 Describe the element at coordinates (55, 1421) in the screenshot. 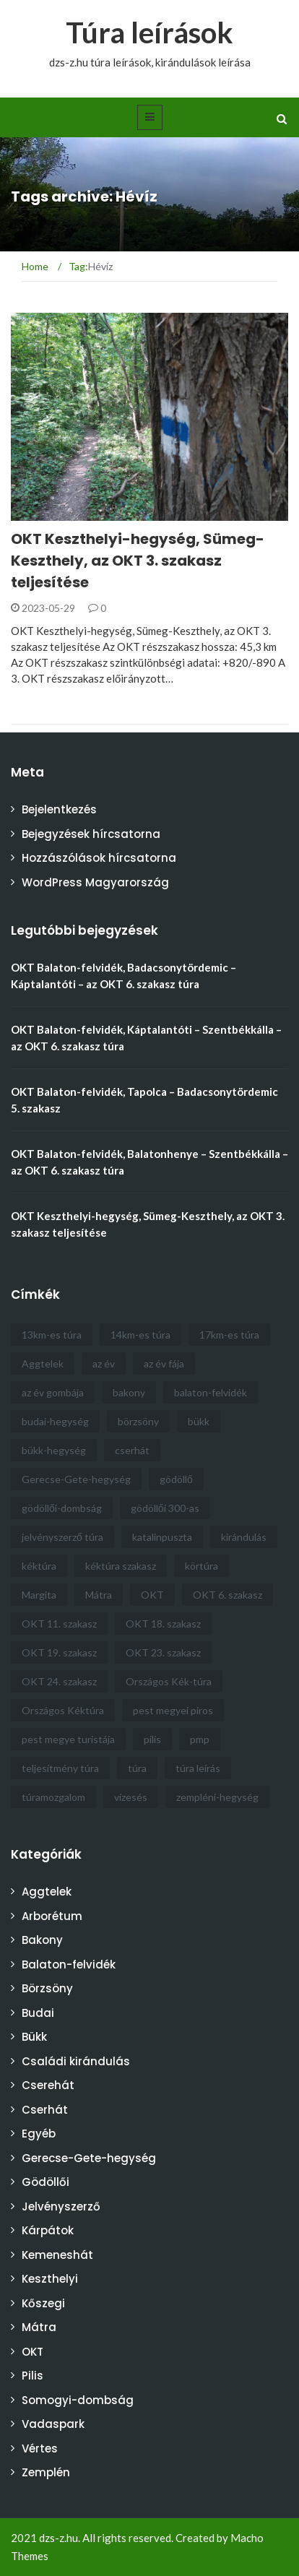

I see `budai-hegység [budai-hegység (4 elem)]` at that location.